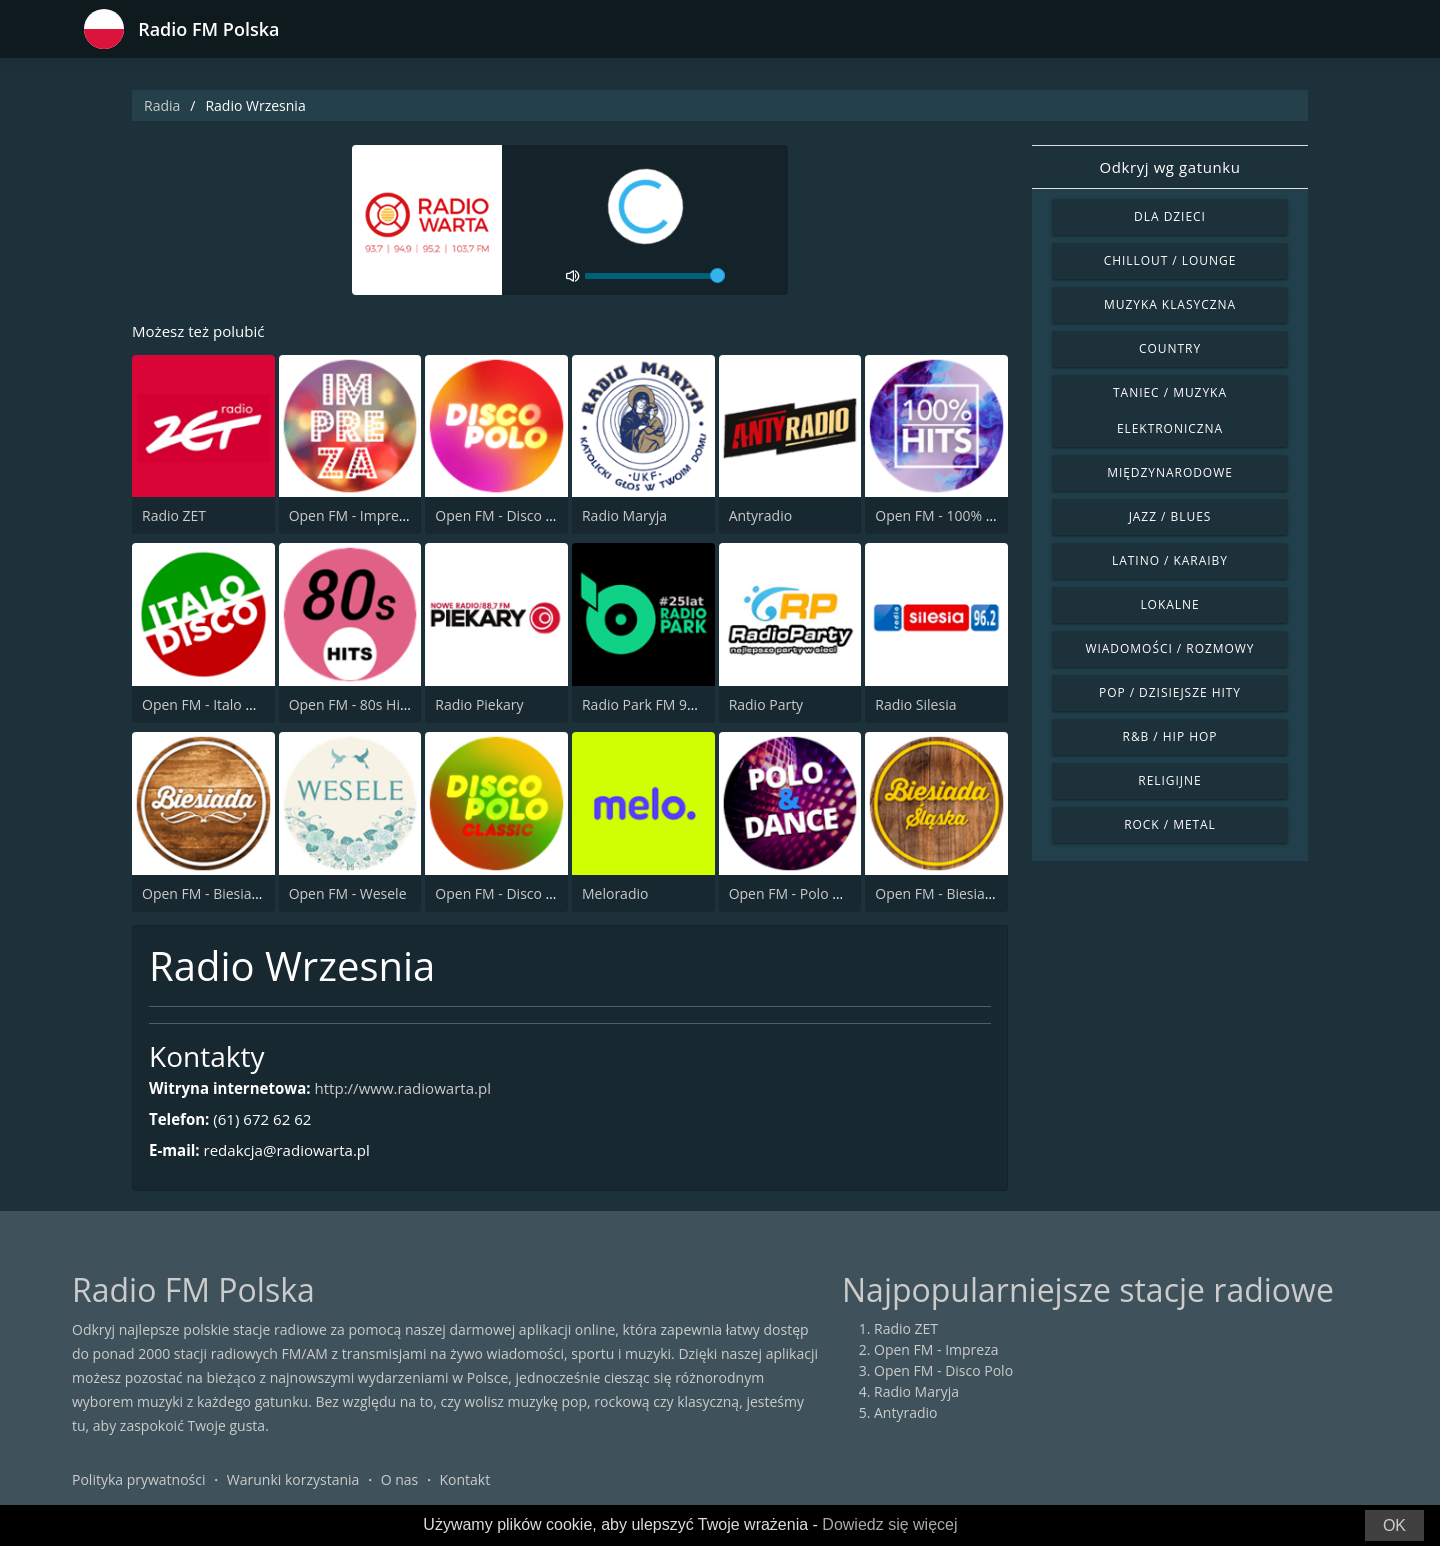  I want to click on Open FM - 100% Hits, so click(943, 517).